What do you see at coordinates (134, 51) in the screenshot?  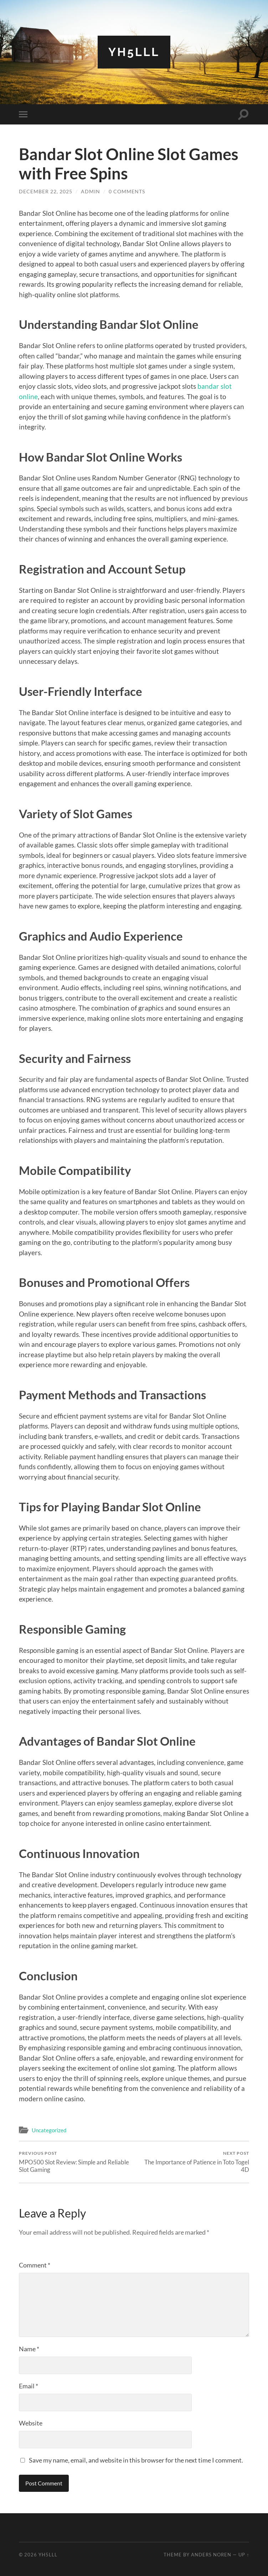 I see `Yh5lll` at bounding box center [134, 51].